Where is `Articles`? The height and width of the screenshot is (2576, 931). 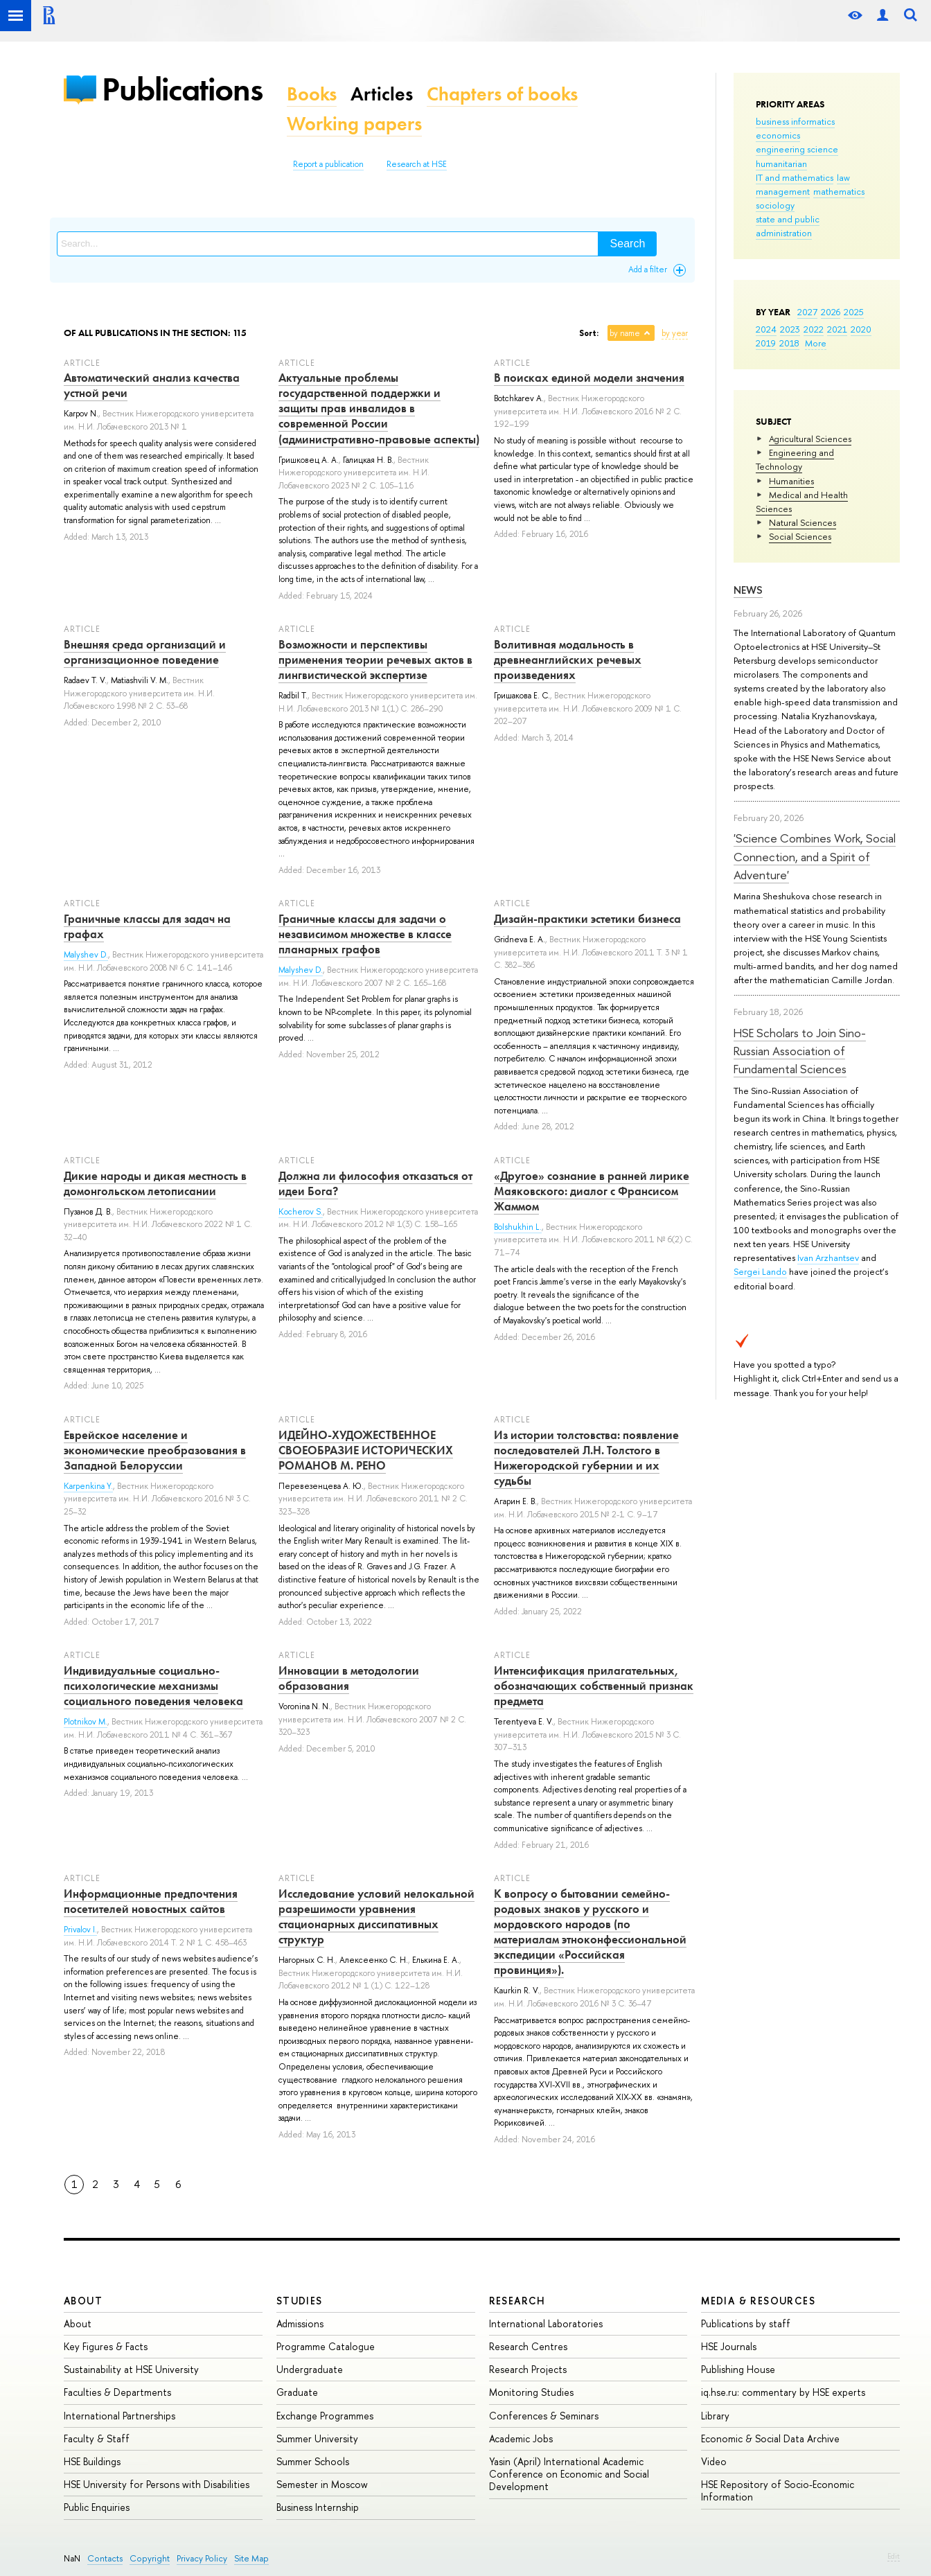
Articles is located at coordinates (382, 94).